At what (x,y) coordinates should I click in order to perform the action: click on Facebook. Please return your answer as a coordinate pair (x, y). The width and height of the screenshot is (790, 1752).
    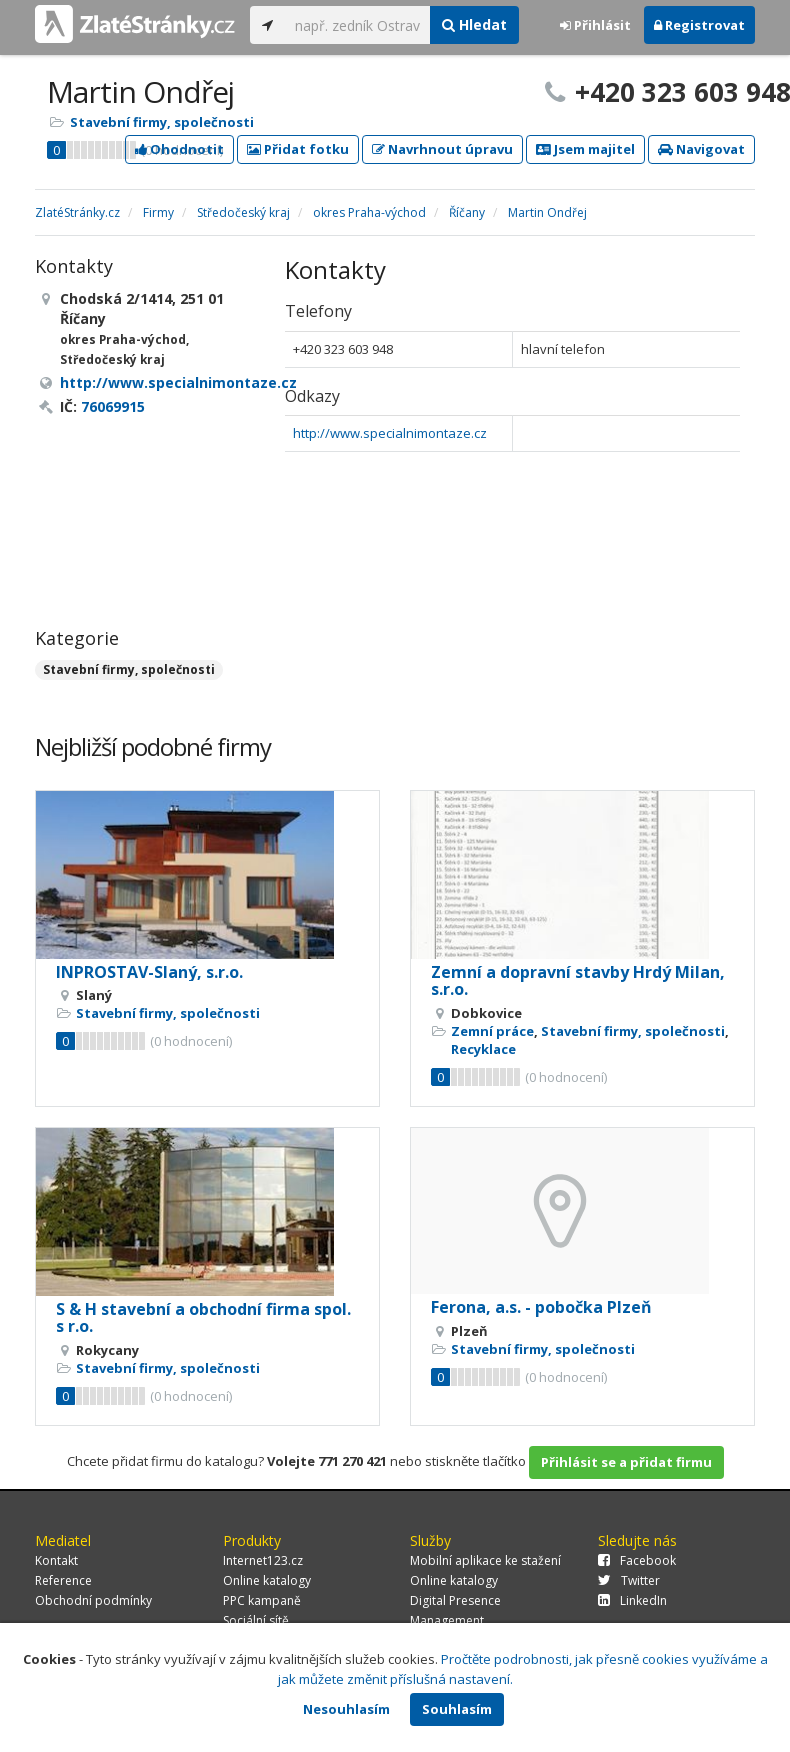
    Looking at the image, I should click on (637, 1560).